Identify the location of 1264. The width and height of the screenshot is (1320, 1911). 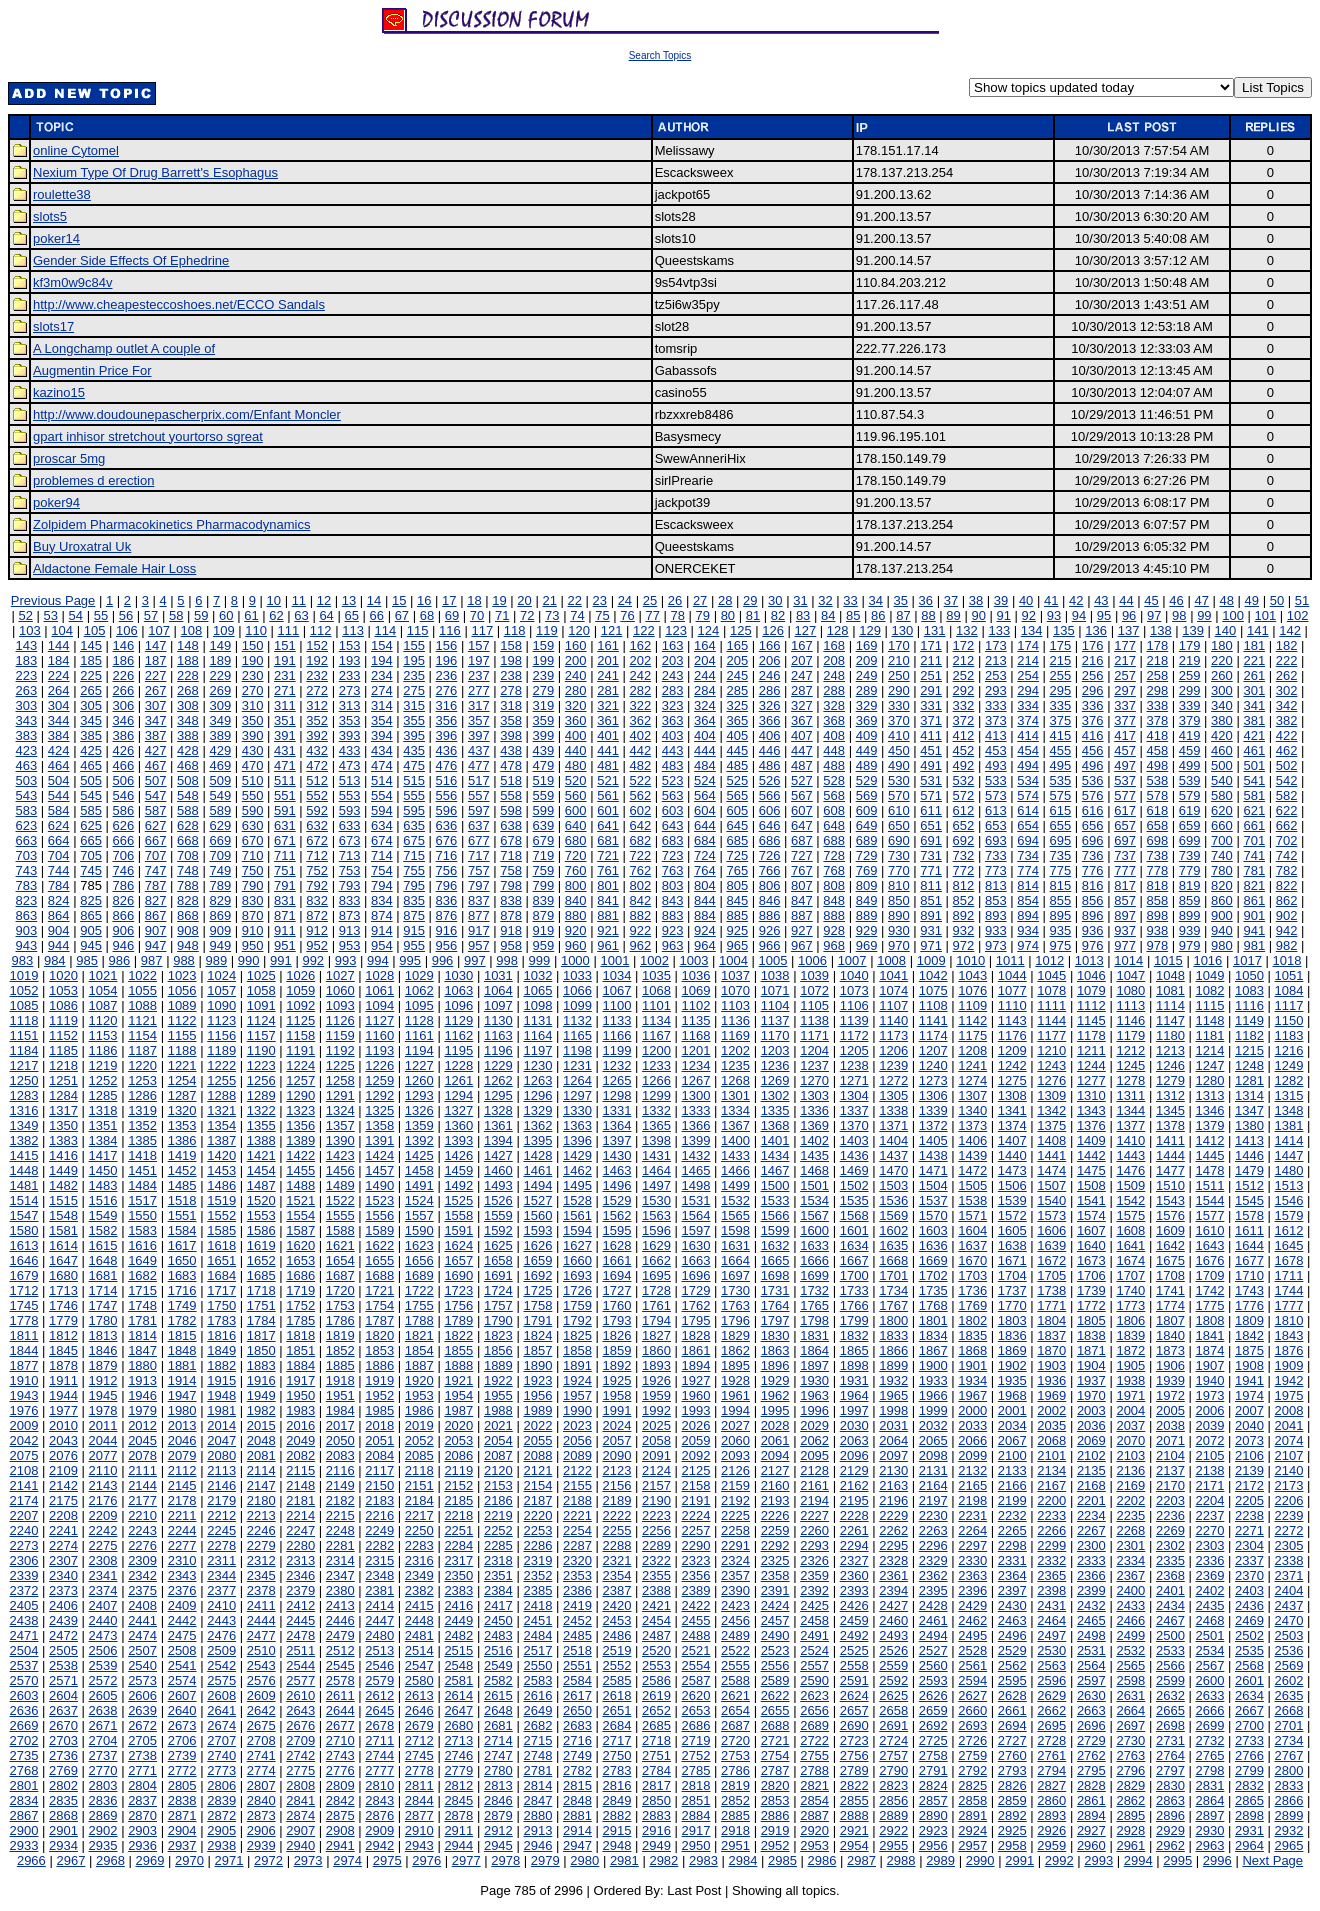
(577, 1080).